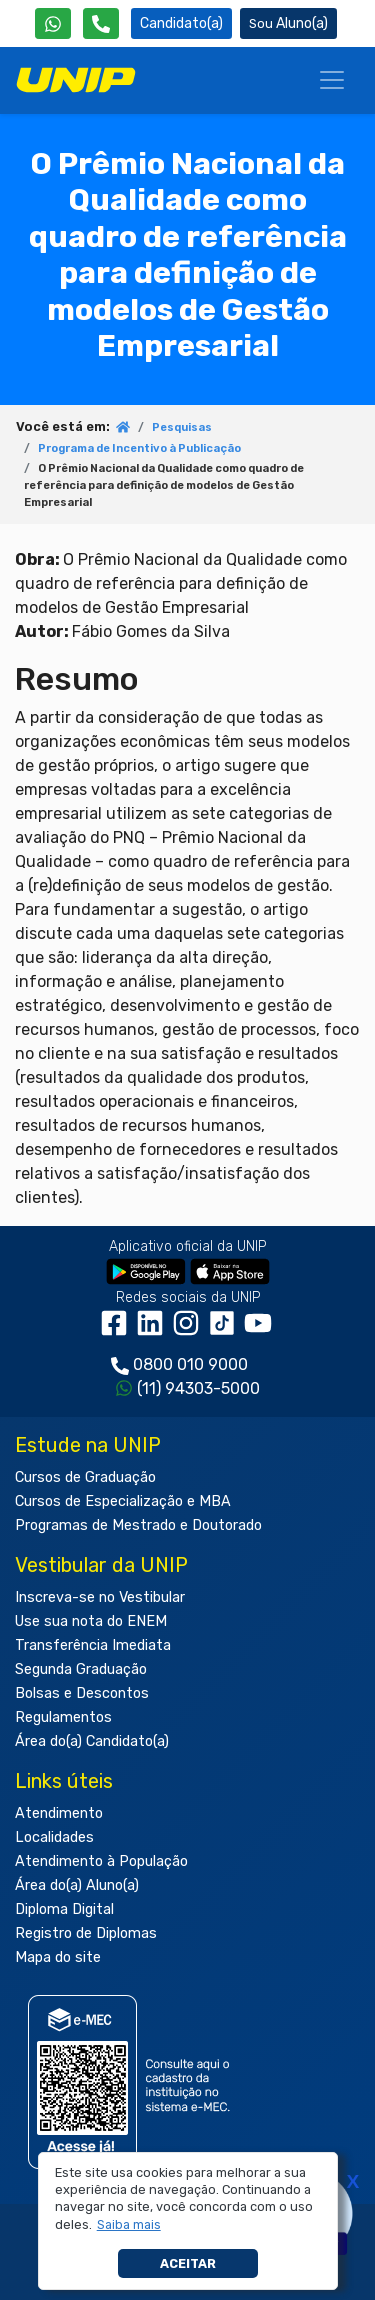 Image resolution: width=375 pixels, height=2300 pixels. I want to click on [button], so click(128, 2225).